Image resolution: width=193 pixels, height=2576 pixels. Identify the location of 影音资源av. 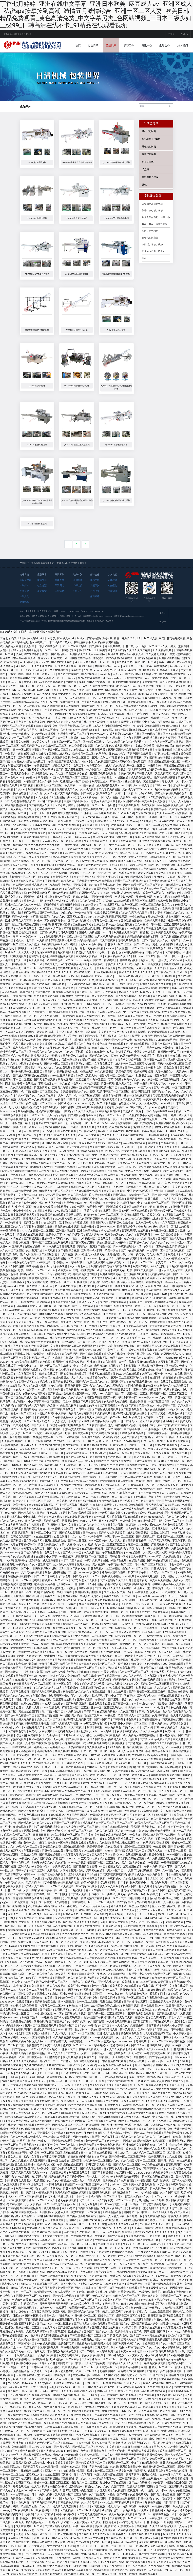
(144, 2140).